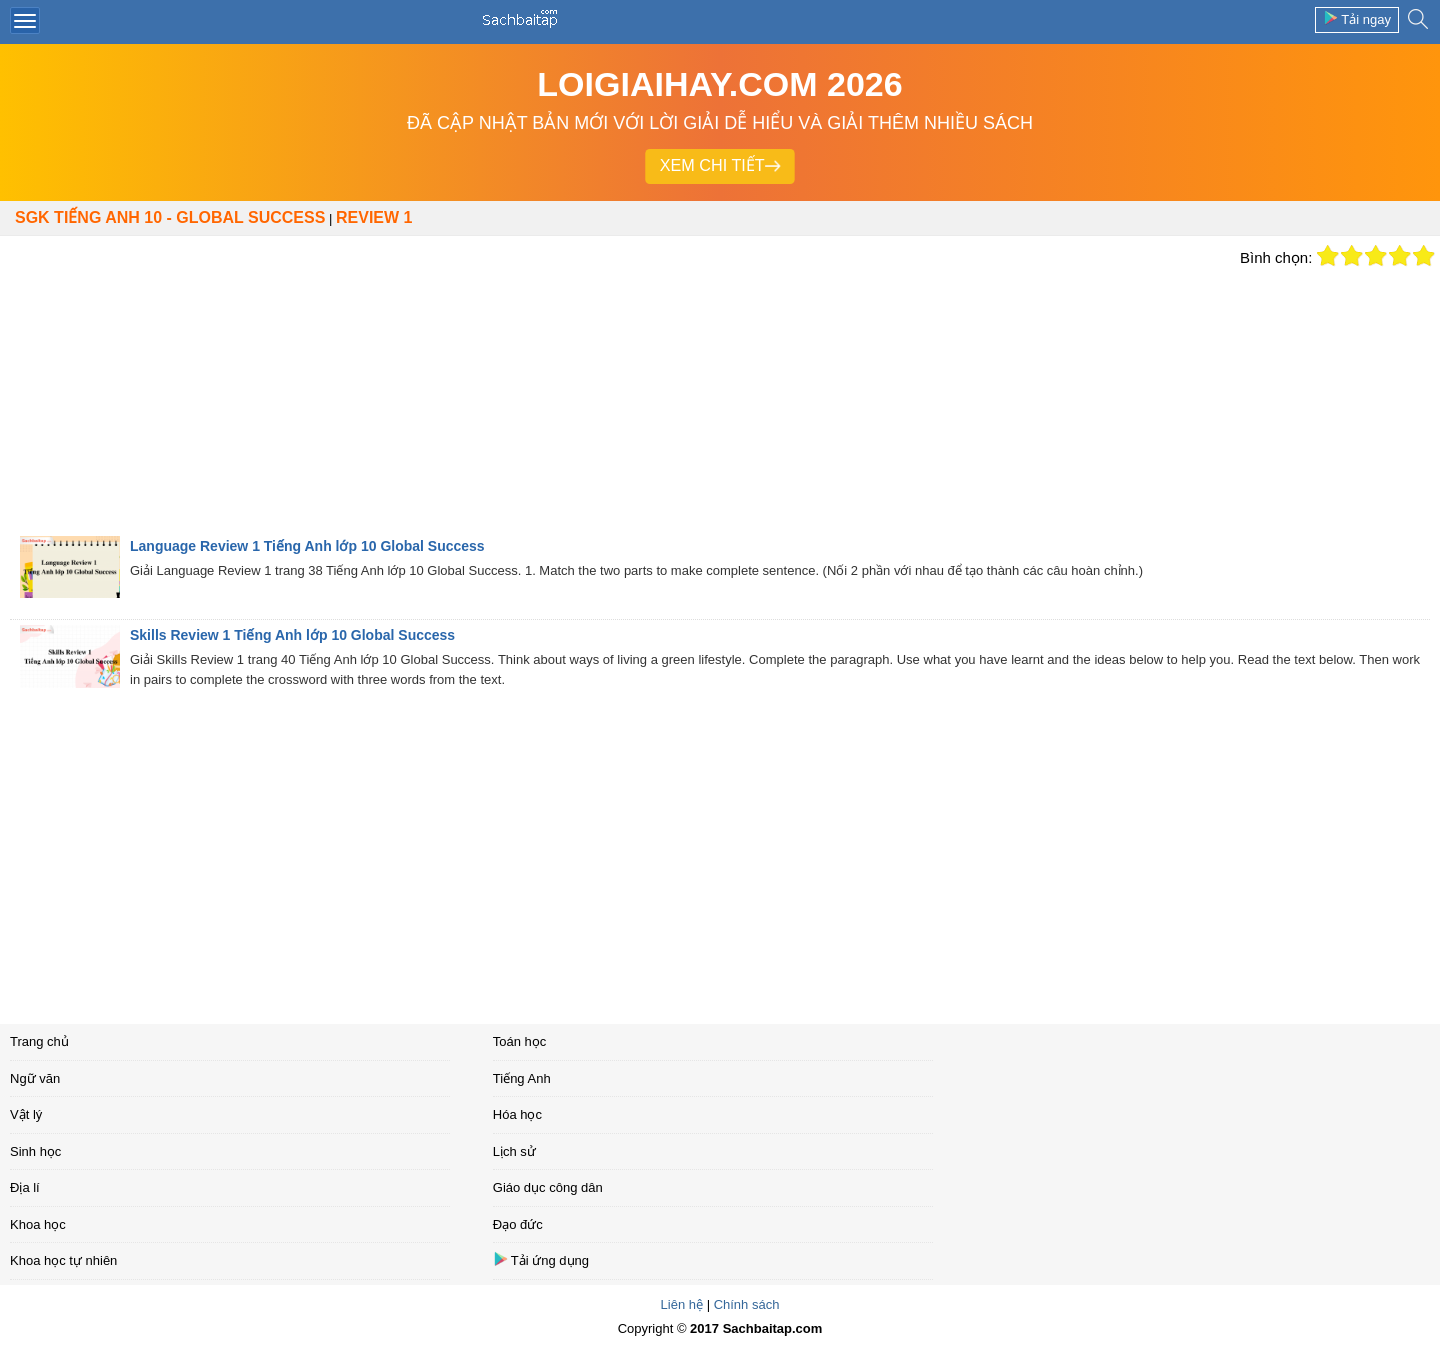  I want to click on [Advertisement], so click(615, 386).